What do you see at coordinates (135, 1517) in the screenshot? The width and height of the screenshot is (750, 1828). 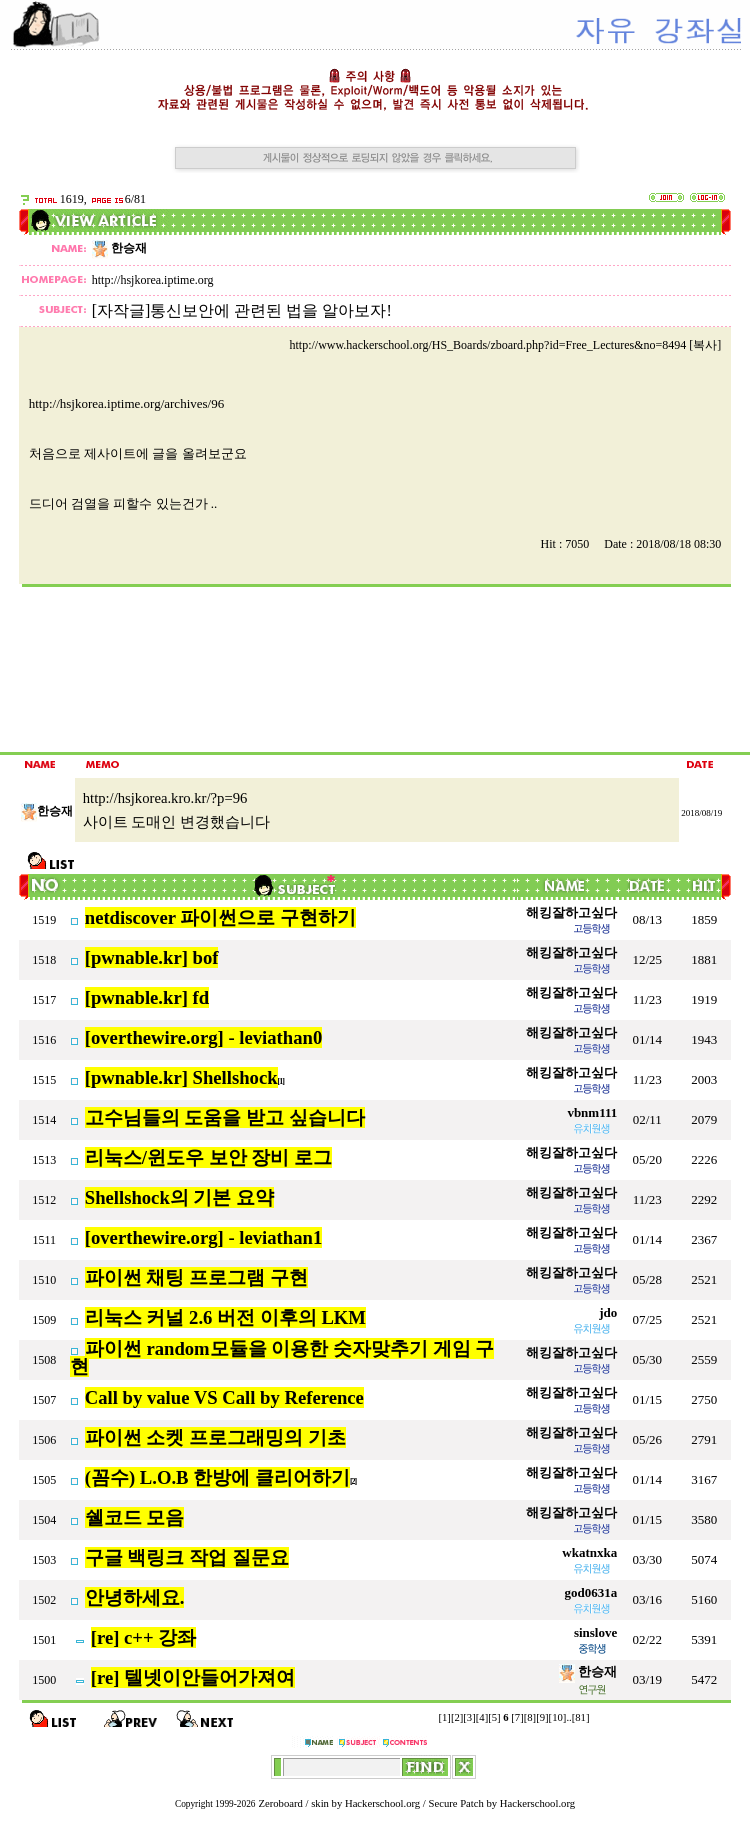 I see `쉘코드 모음` at bounding box center [135, 1517].